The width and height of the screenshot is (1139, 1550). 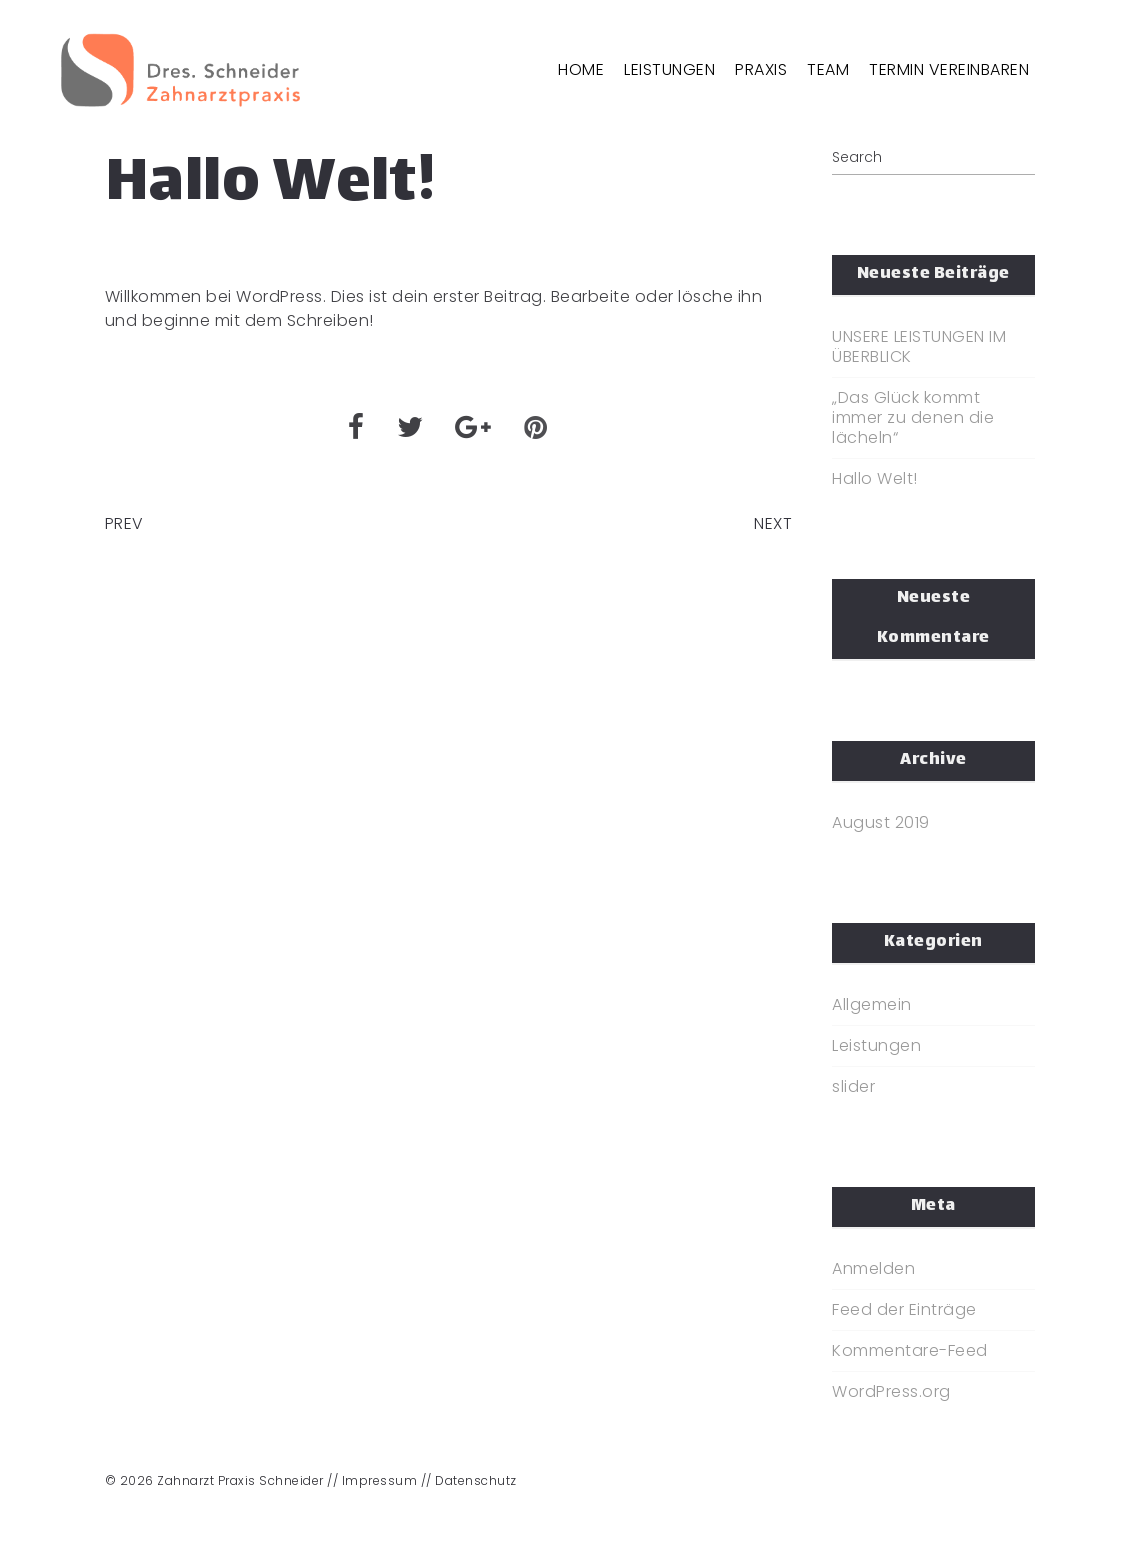 I want to click on UNSERE LEISTUNGEN IM ÜBERBLICK, so click(x=919, y=347).